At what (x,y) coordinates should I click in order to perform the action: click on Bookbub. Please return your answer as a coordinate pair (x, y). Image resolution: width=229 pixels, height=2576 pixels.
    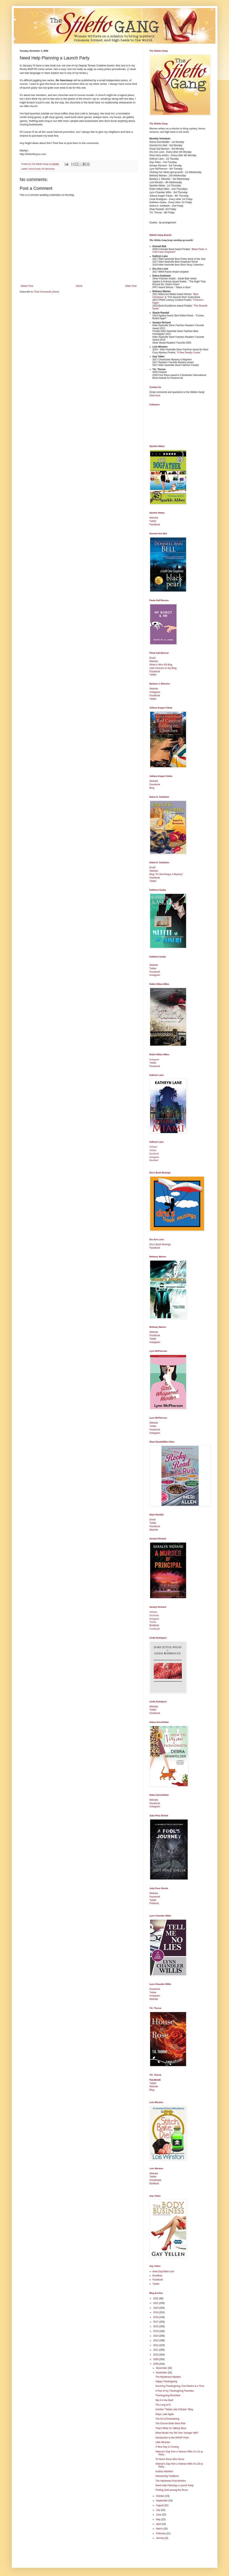
    Looking at the image, I should click on (154, 1160).